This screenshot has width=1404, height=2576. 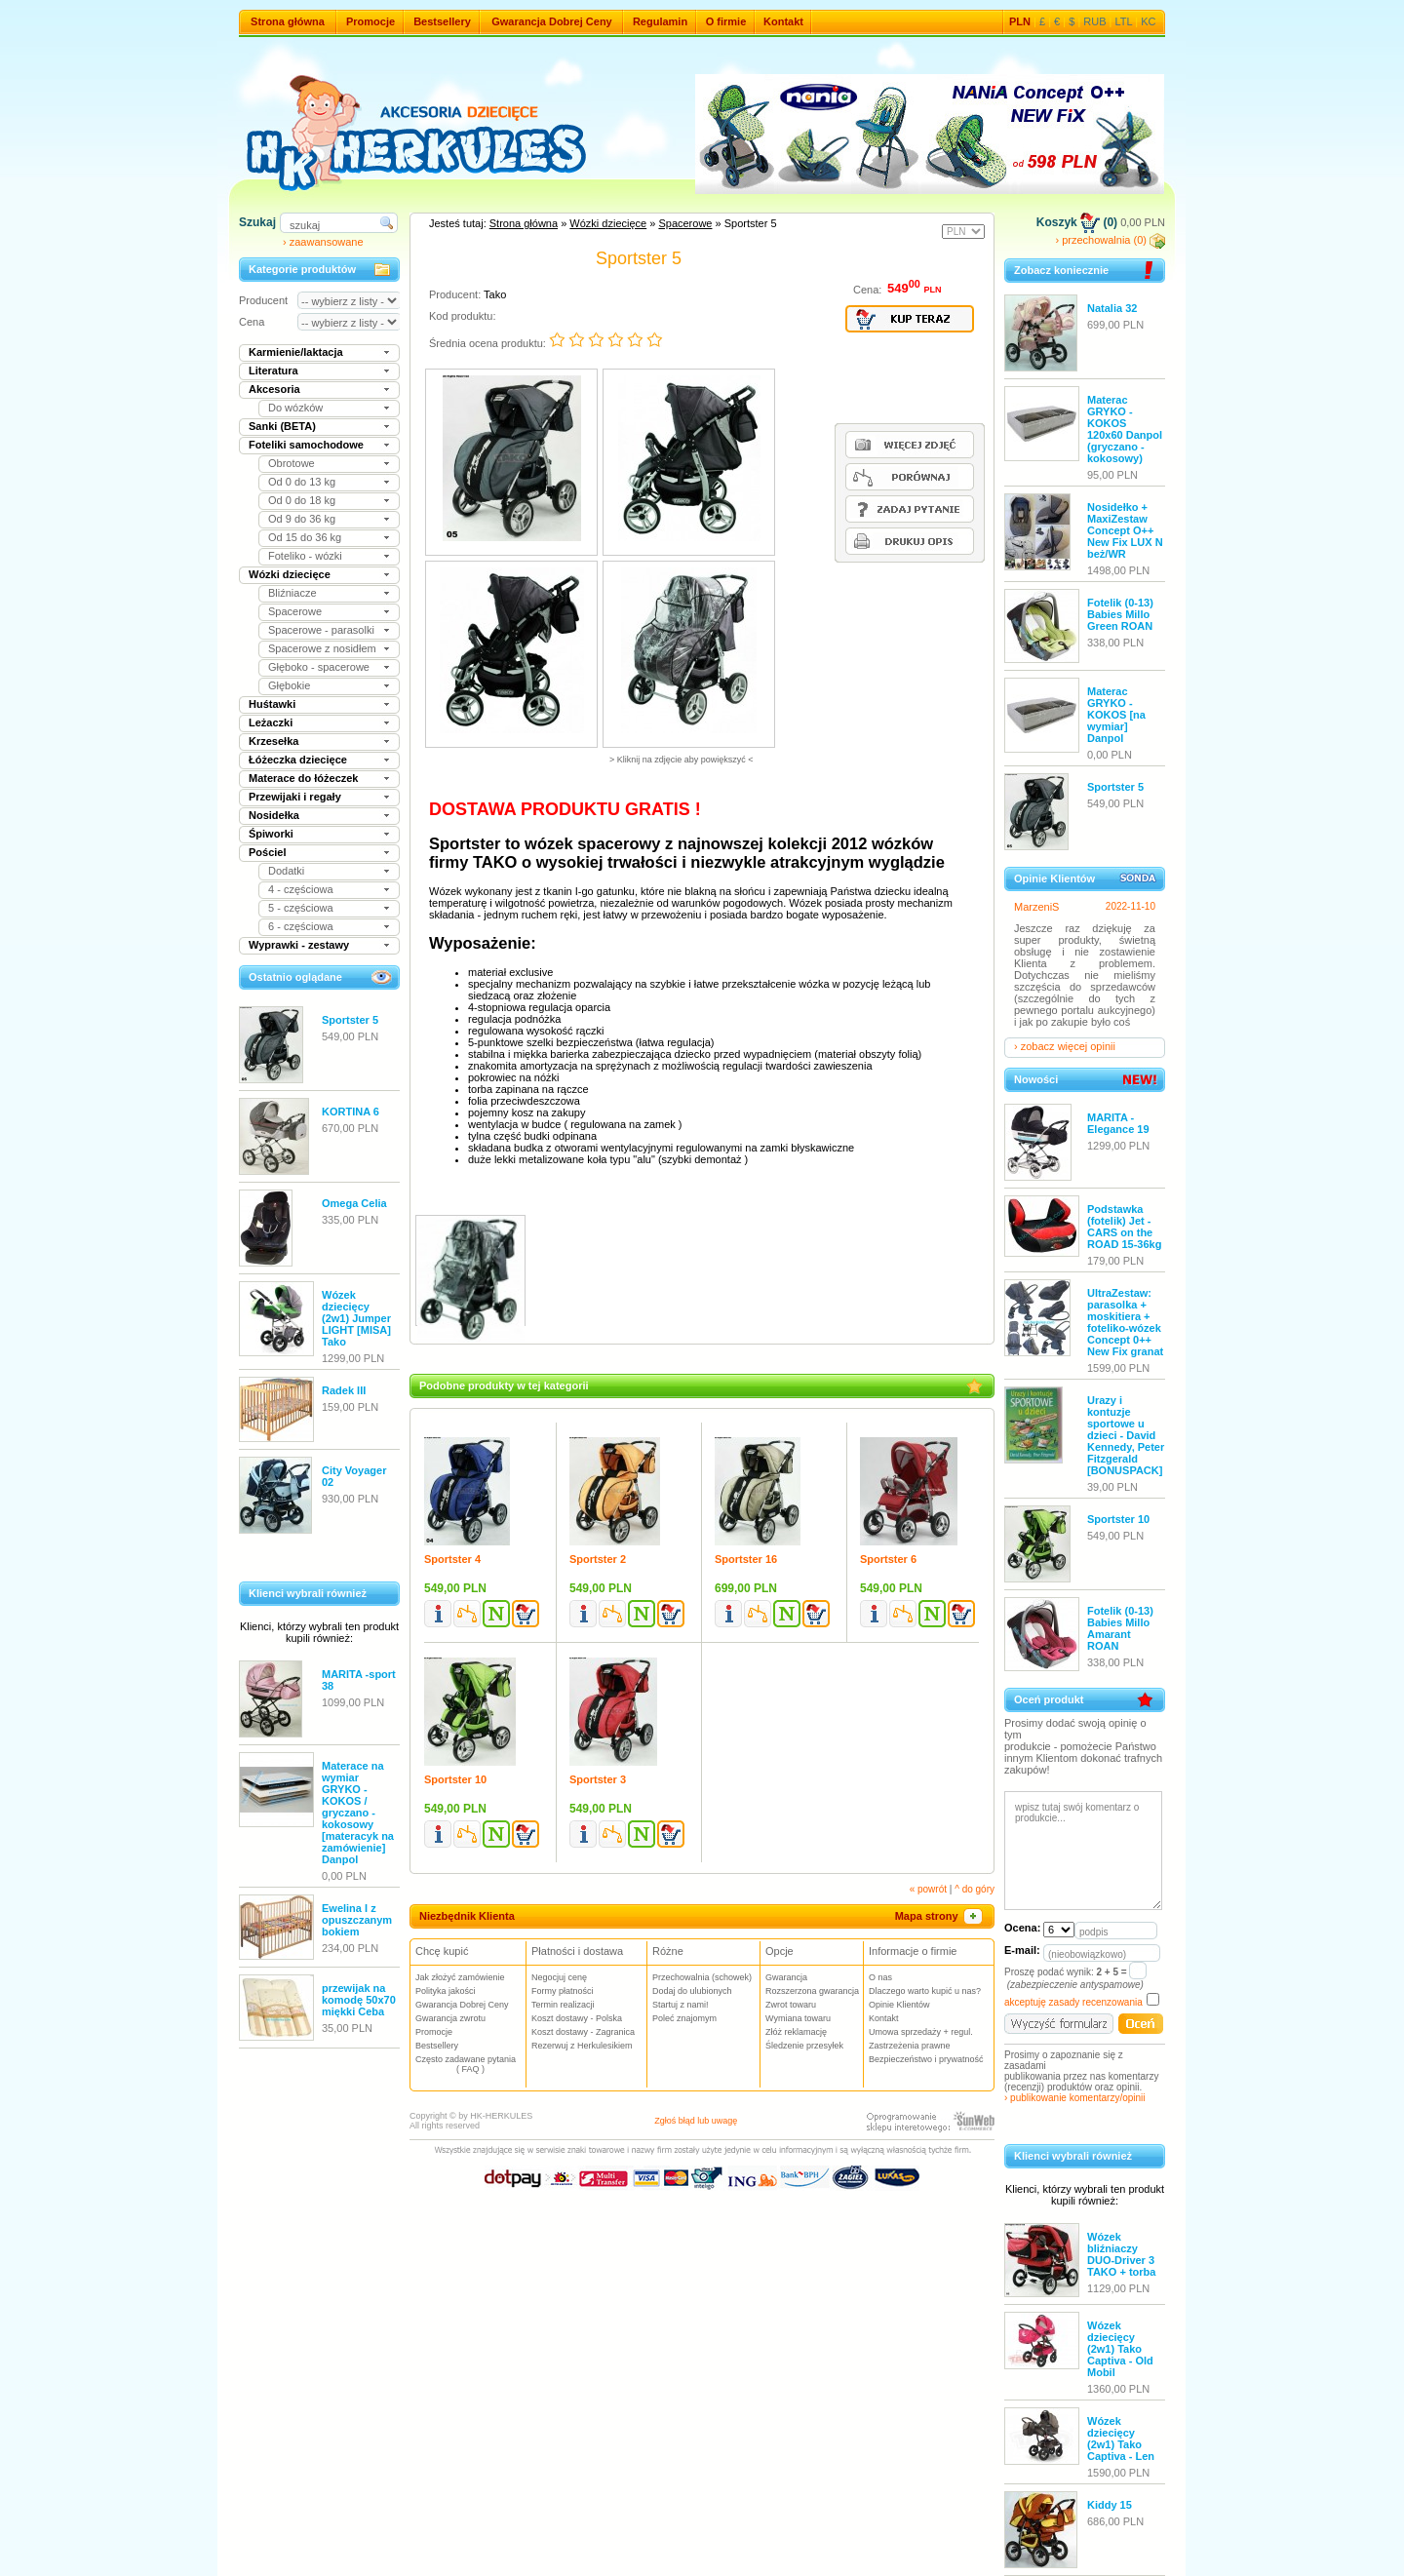 I want to click on Regulamin, so click(x=660, y=21).